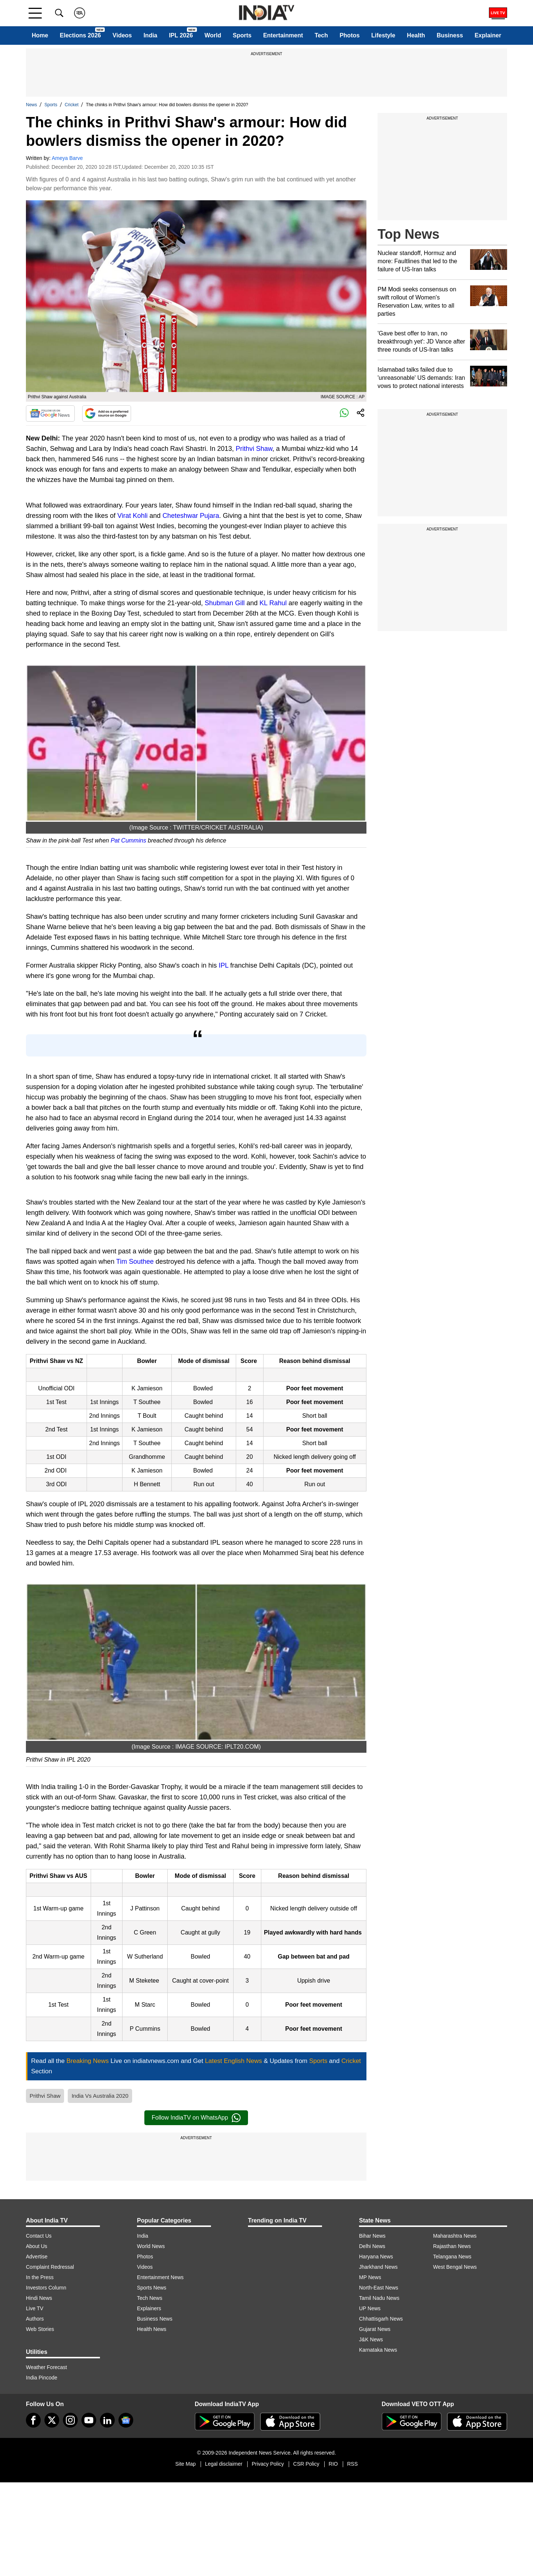 This screenshot has width=533, height=2576. I want to click on Live TV, so click(34, 2308).